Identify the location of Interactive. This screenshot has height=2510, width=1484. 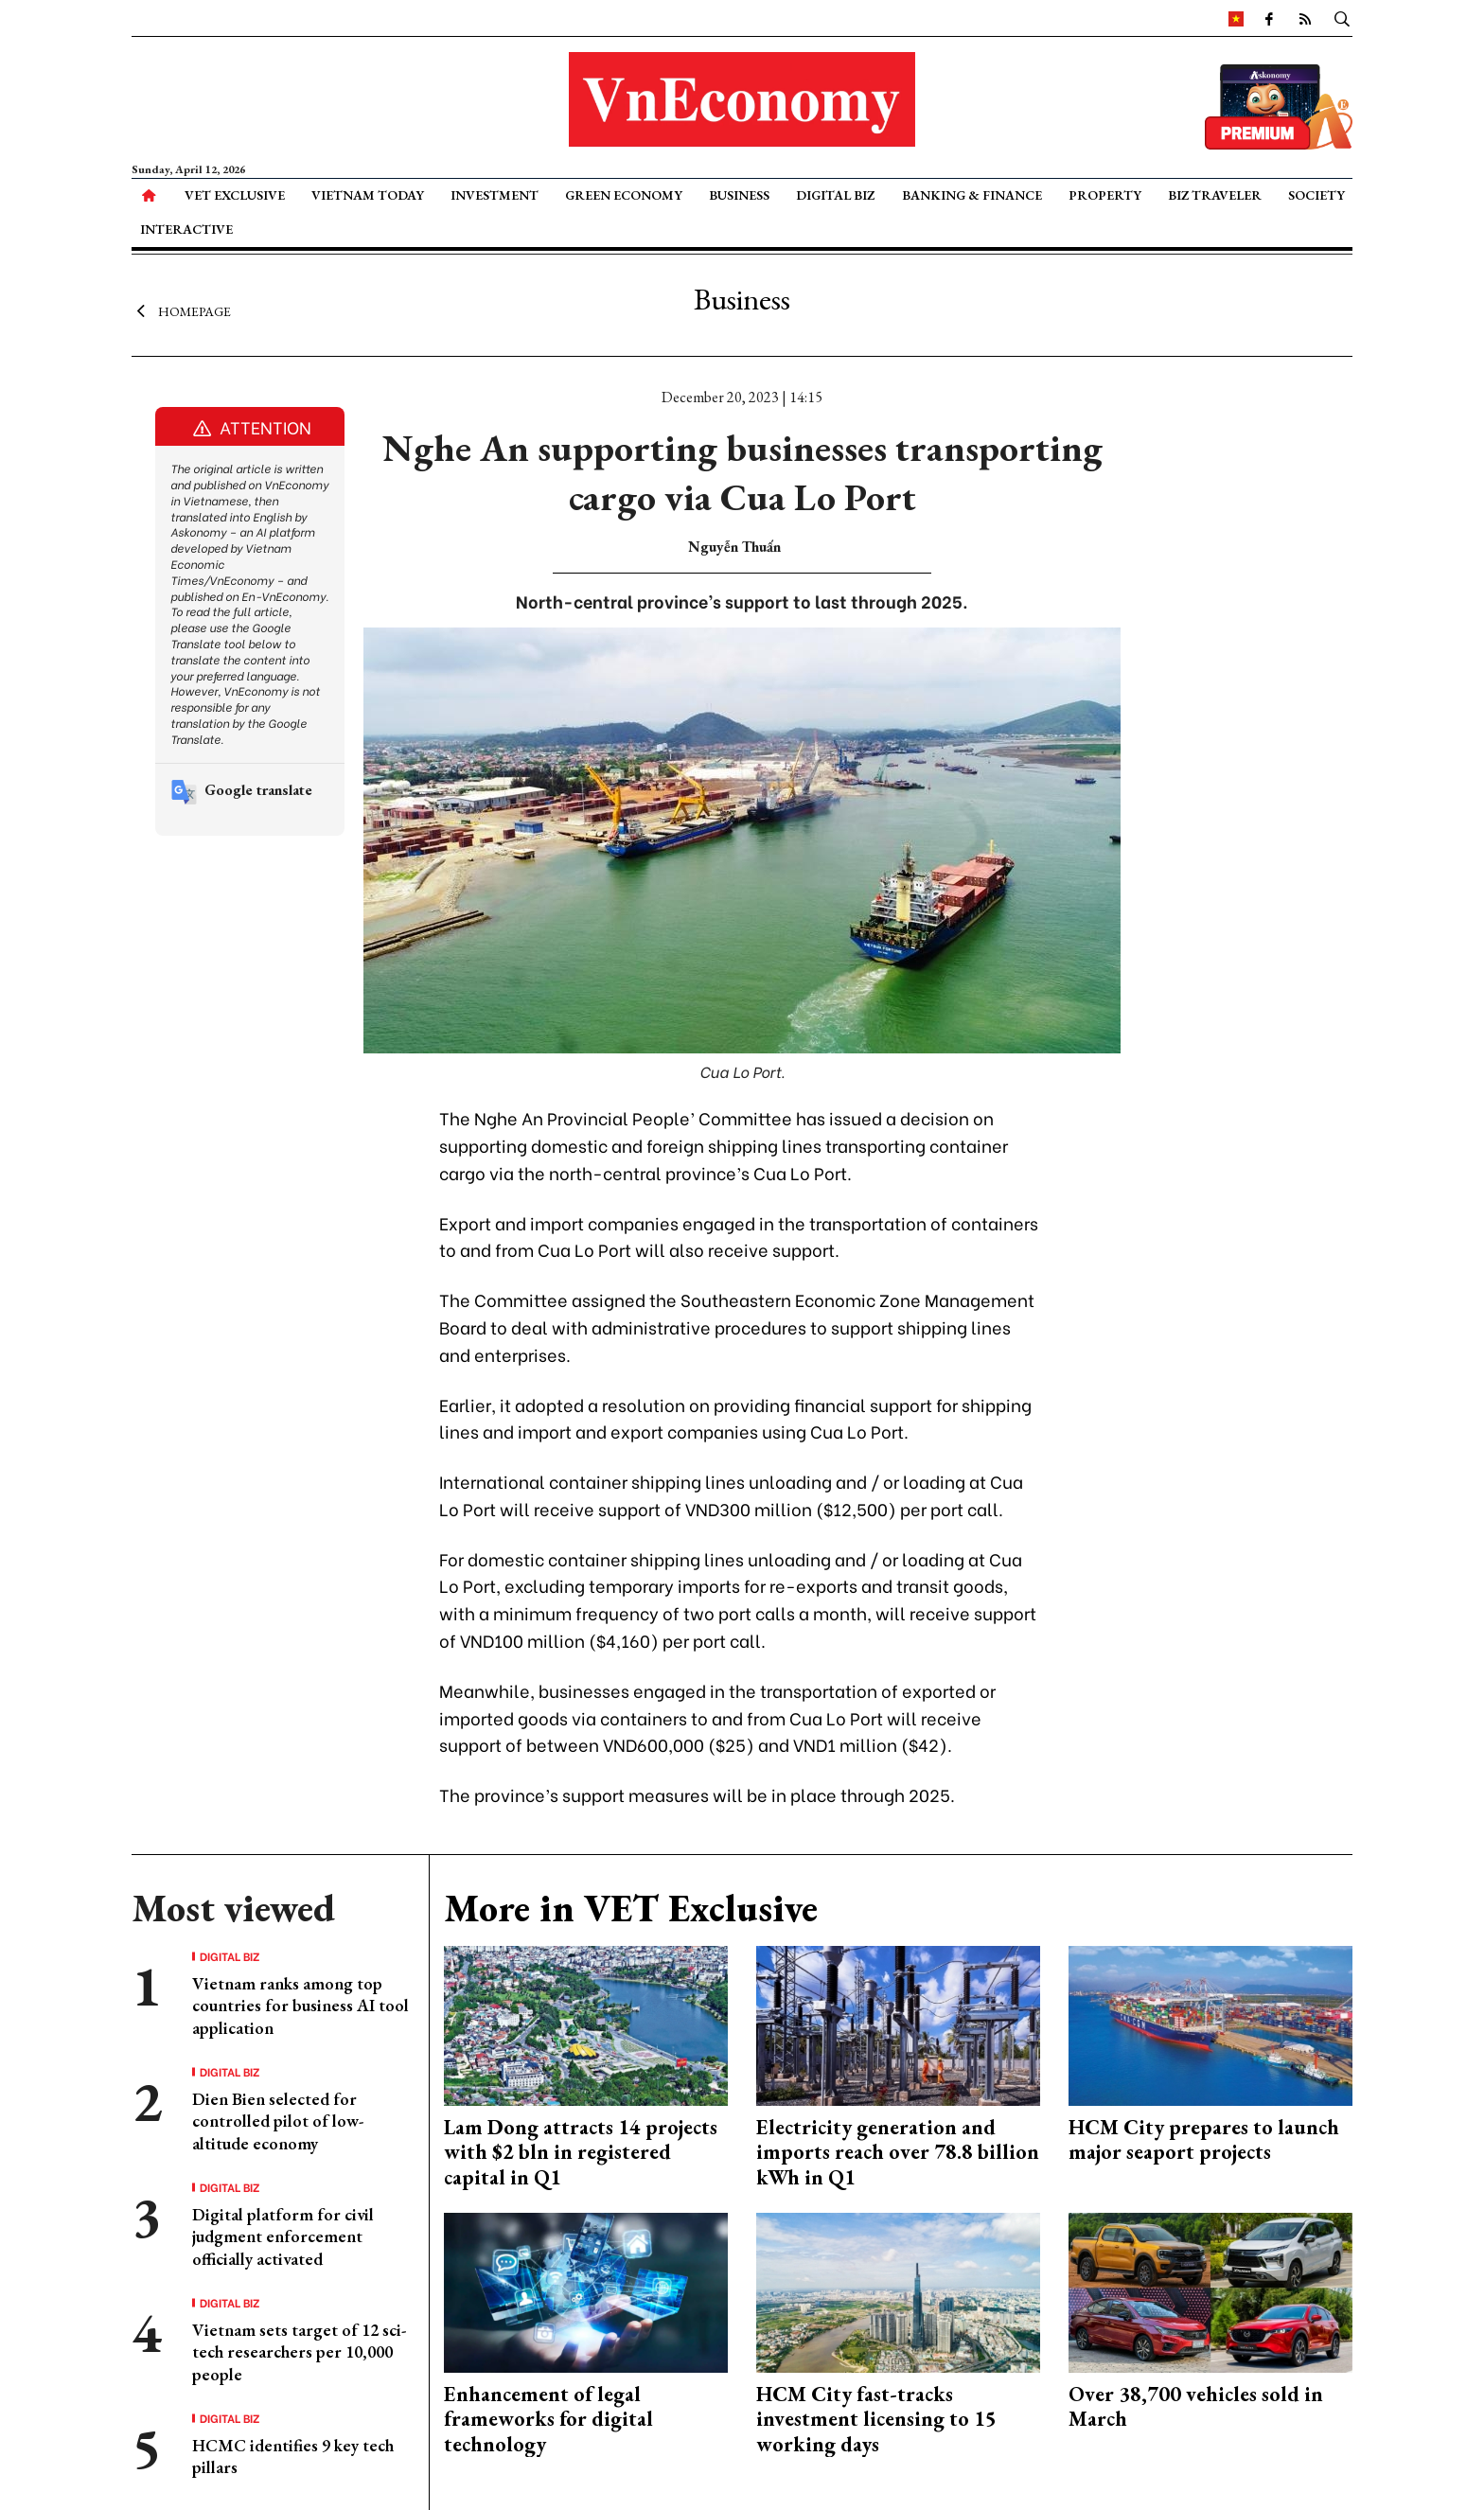
(186, 229).